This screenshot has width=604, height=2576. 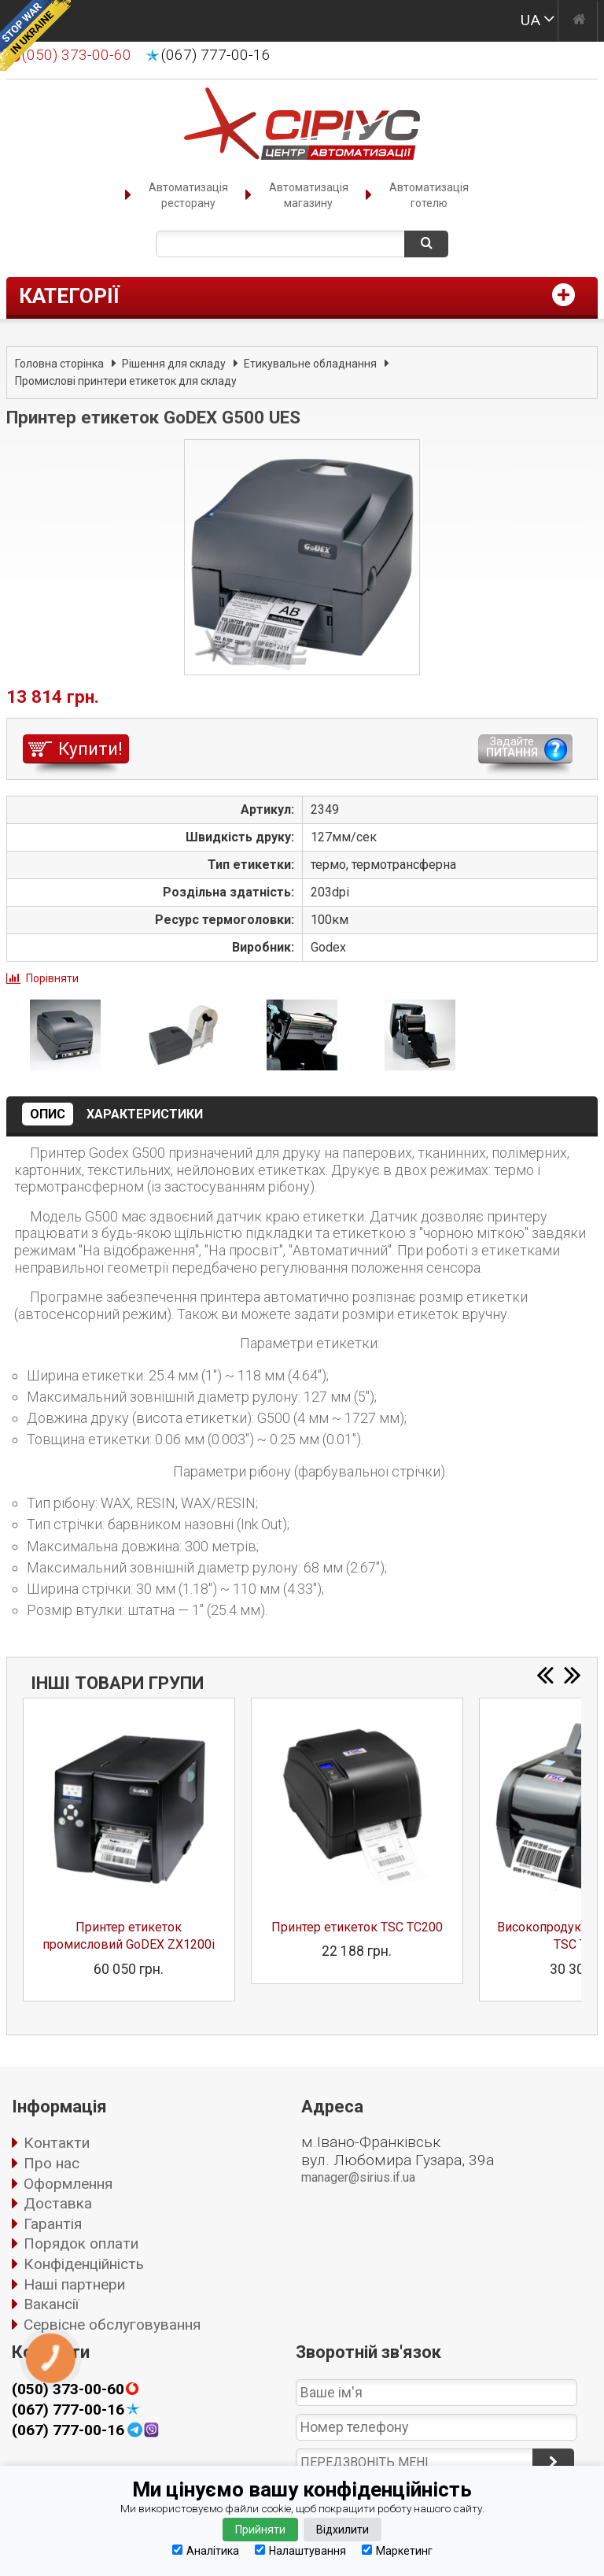 What do you see at coordinates (205, 2550) in the screenshot?
I see `Аналітика` at bounding box center [205, 2550].